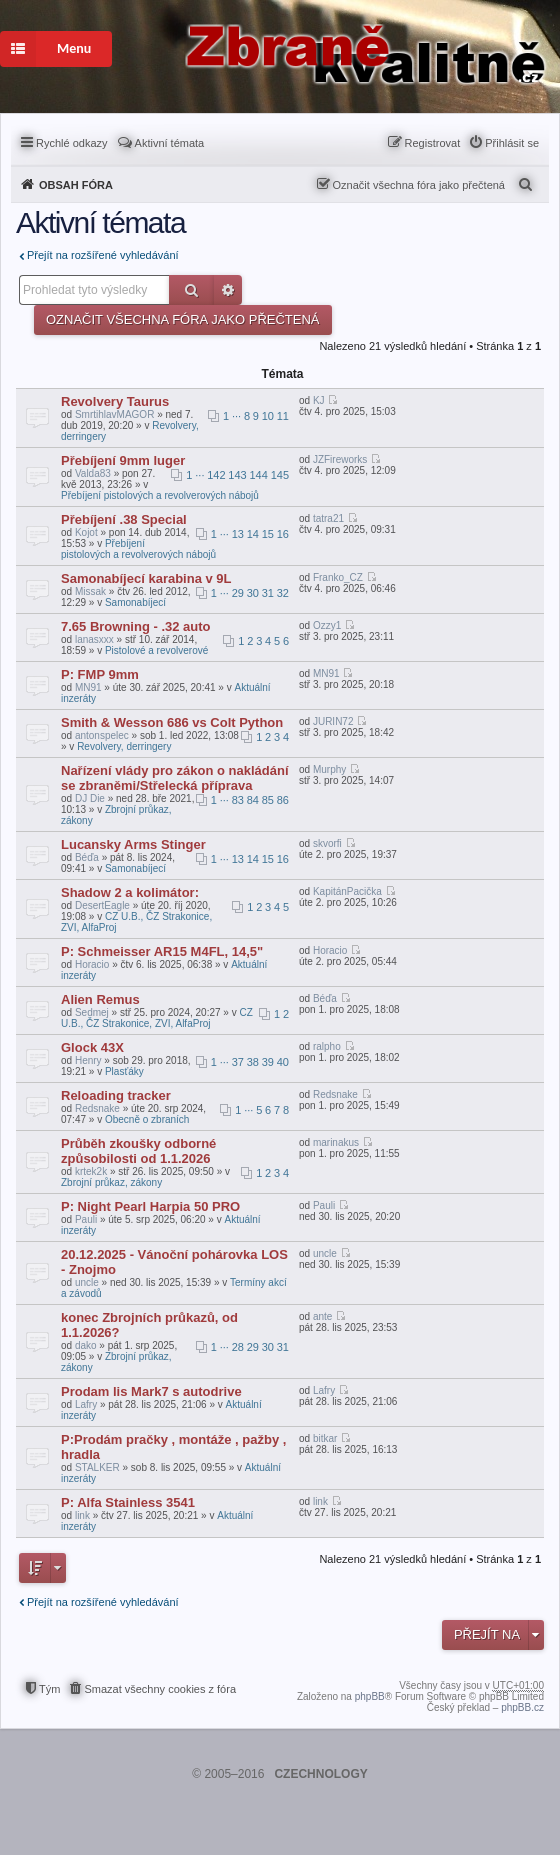 Image resolution: width=560 pixels, height=1855 pixels. I want to click on Reloading tracker, so click(116, 1095).